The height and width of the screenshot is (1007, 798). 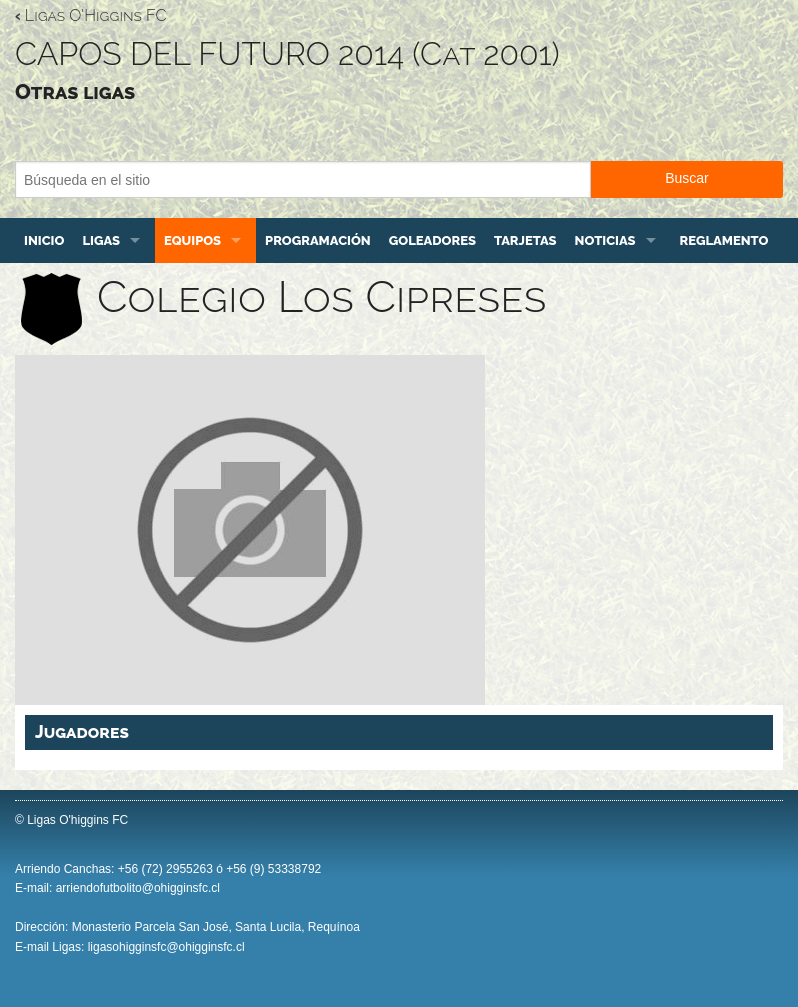 What do you see at coordinates (724, 240) in the screenshot?
I see `Reglamento` at bounding box center [724, 240].